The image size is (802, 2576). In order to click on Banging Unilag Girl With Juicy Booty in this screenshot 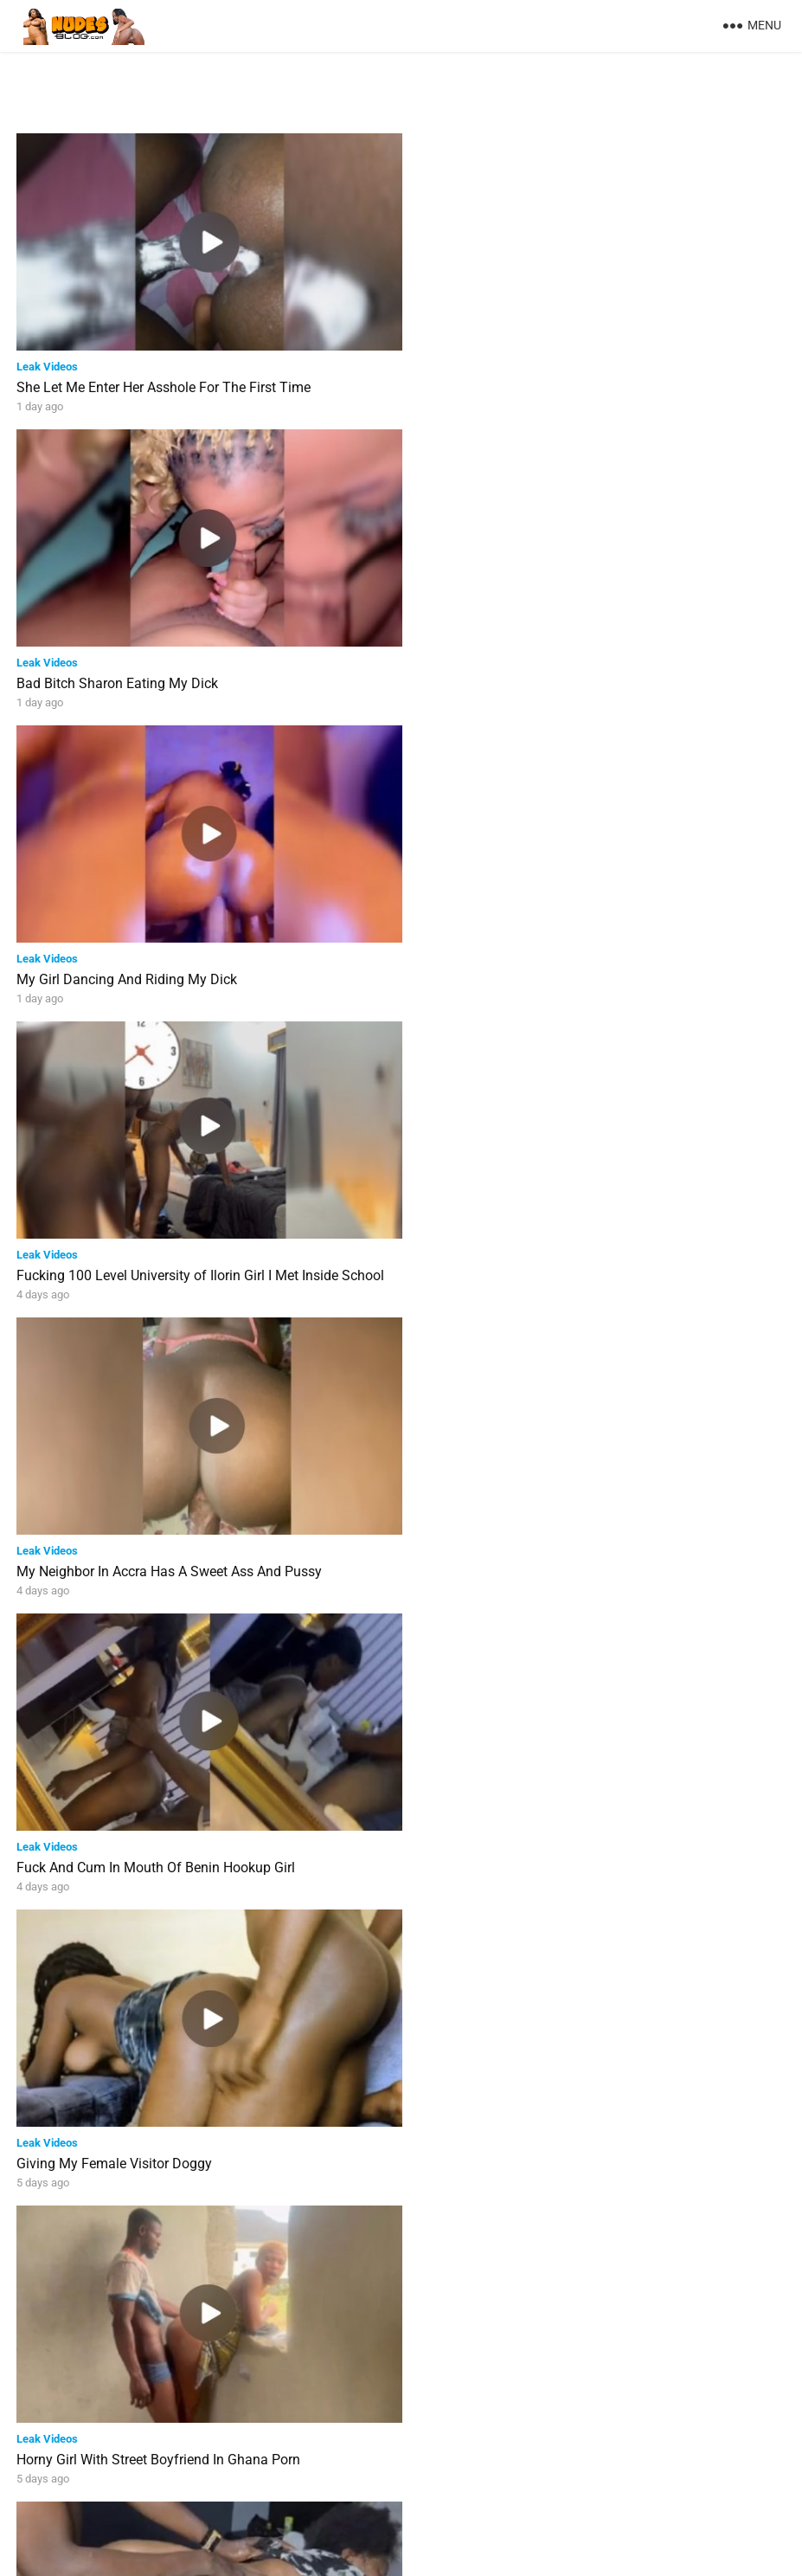, I will do `click(128, 1836)`.